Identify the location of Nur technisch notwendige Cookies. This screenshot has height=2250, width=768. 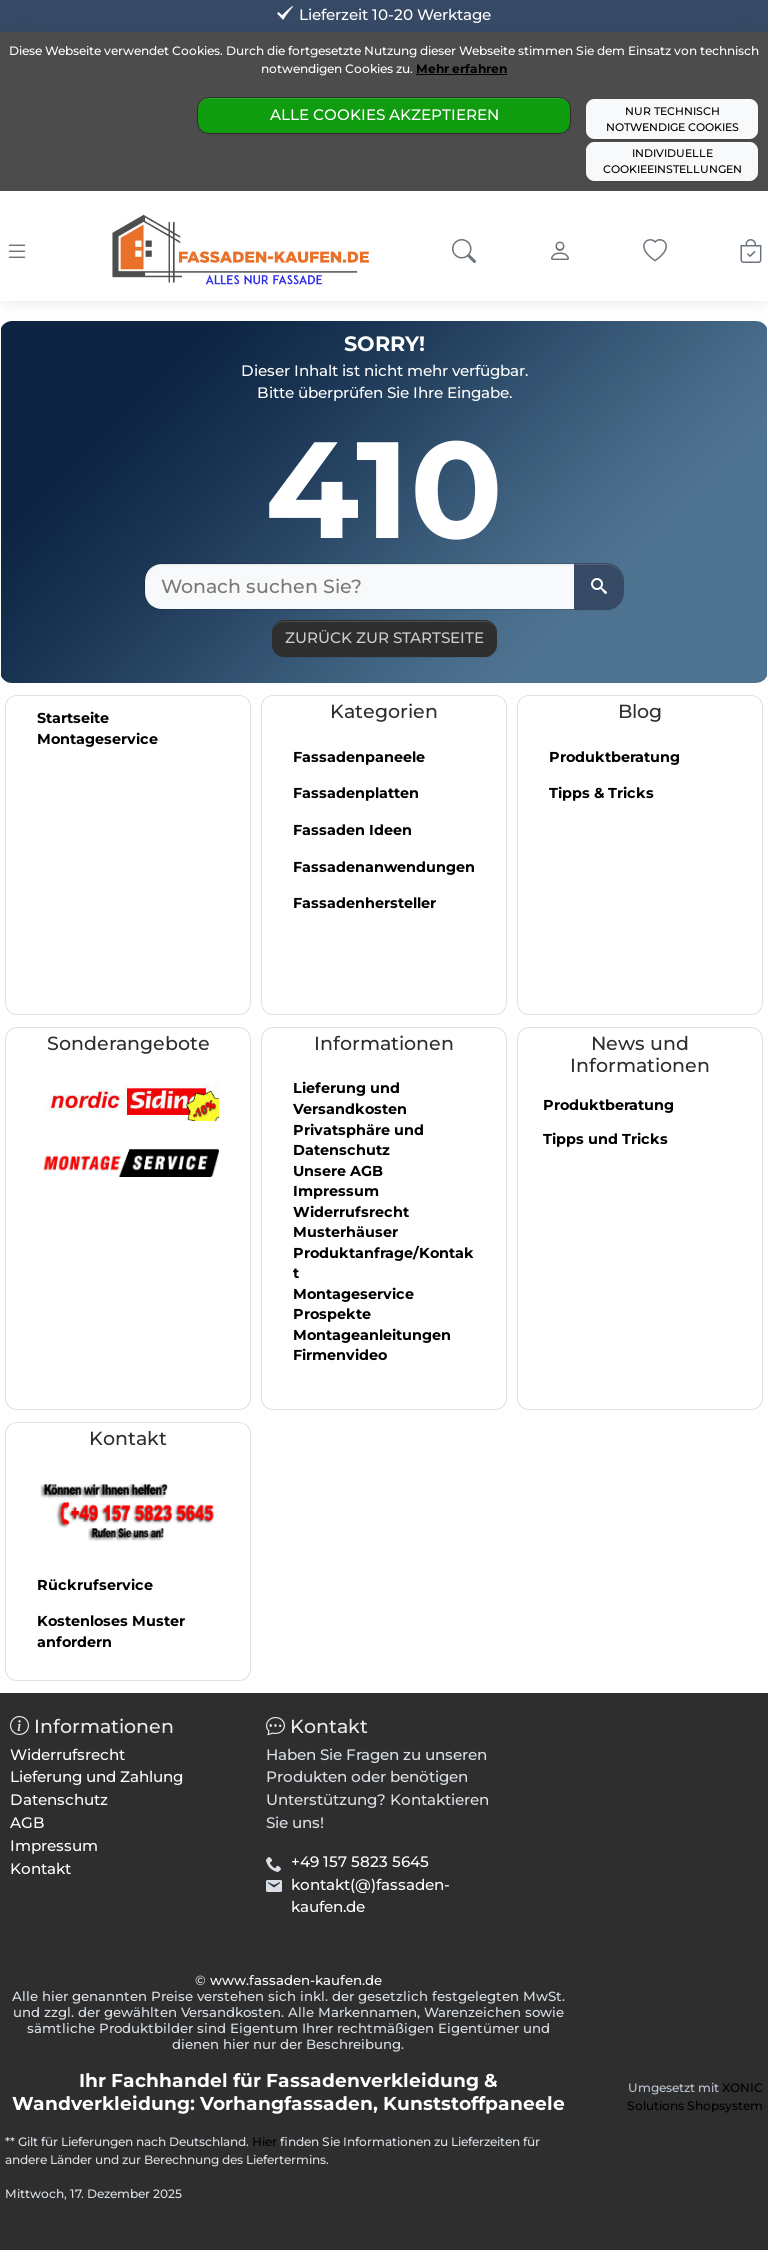
(672, 119).